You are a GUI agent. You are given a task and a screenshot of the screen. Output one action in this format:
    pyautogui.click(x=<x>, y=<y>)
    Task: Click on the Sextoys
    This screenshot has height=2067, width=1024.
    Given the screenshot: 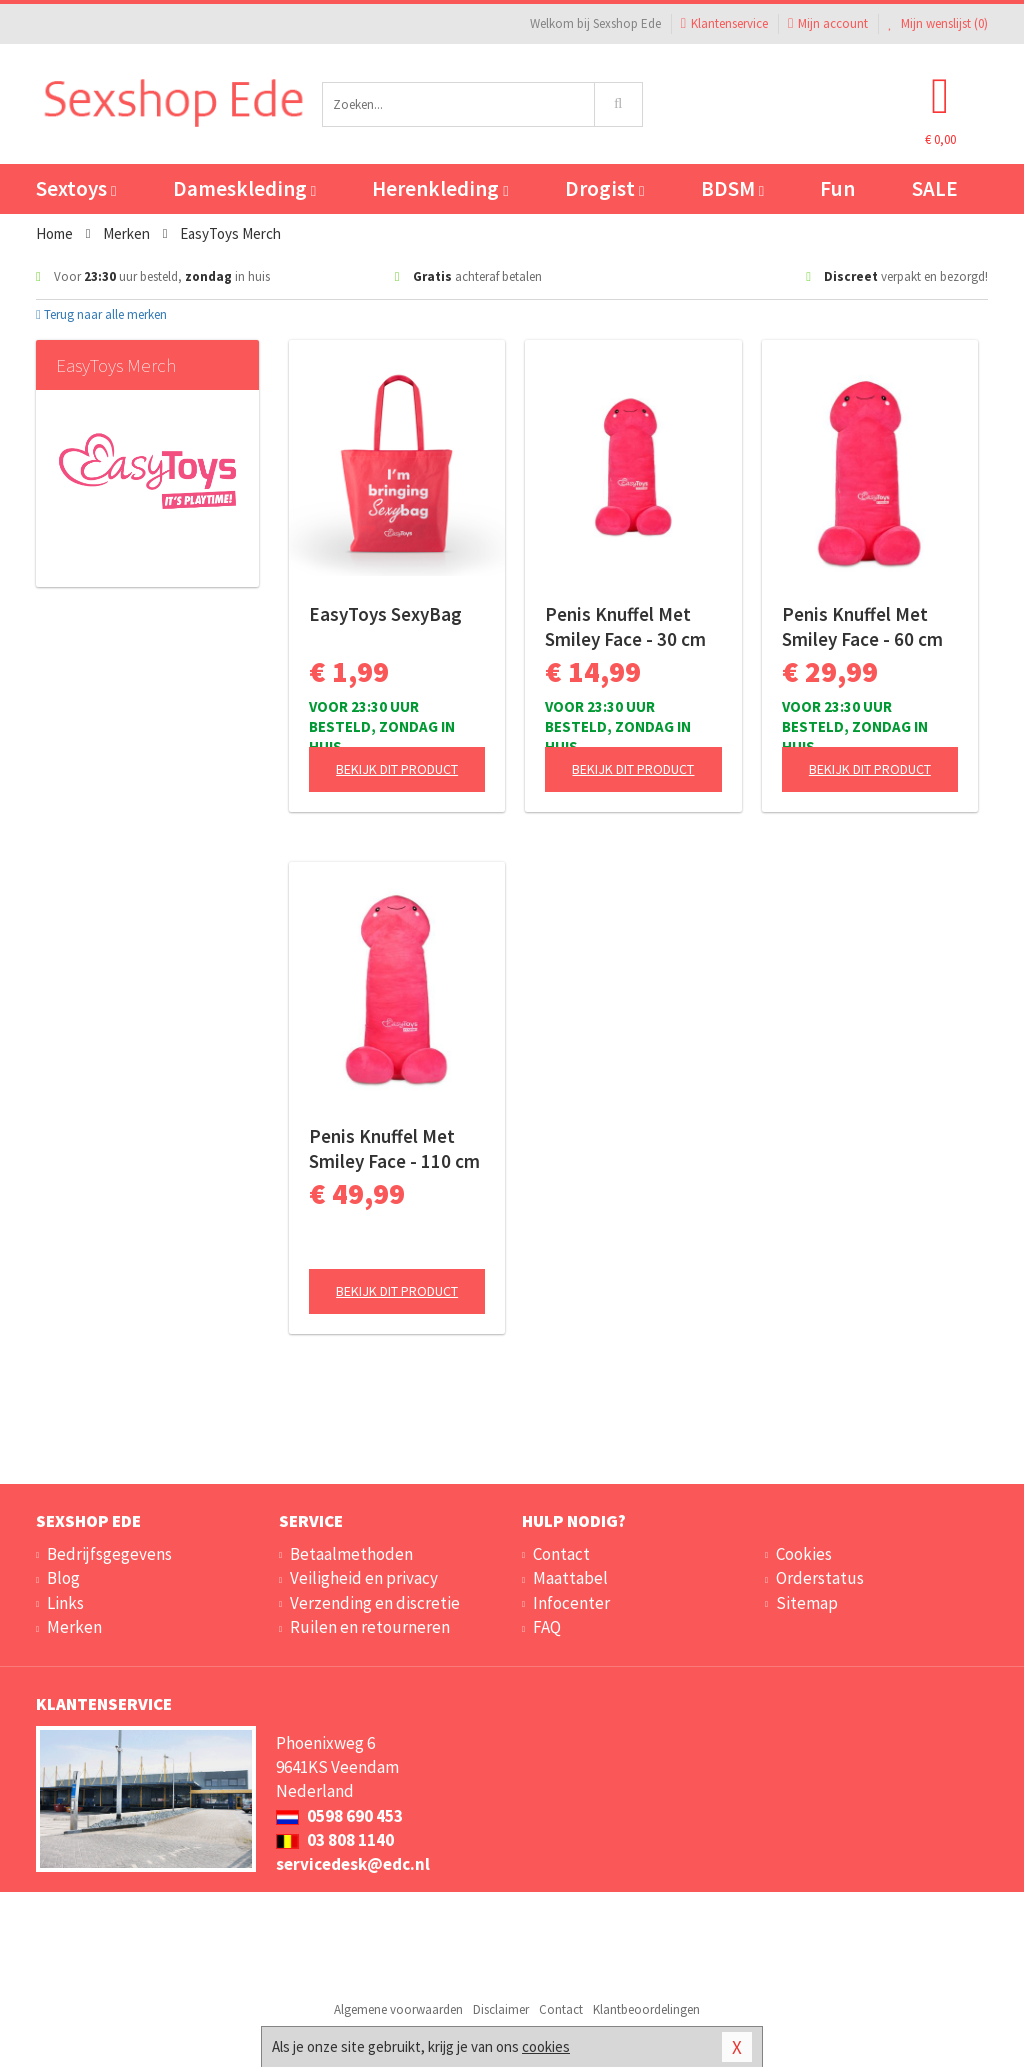 What is the action you would take?
    pyautogui.click(x=76, y=188)
    